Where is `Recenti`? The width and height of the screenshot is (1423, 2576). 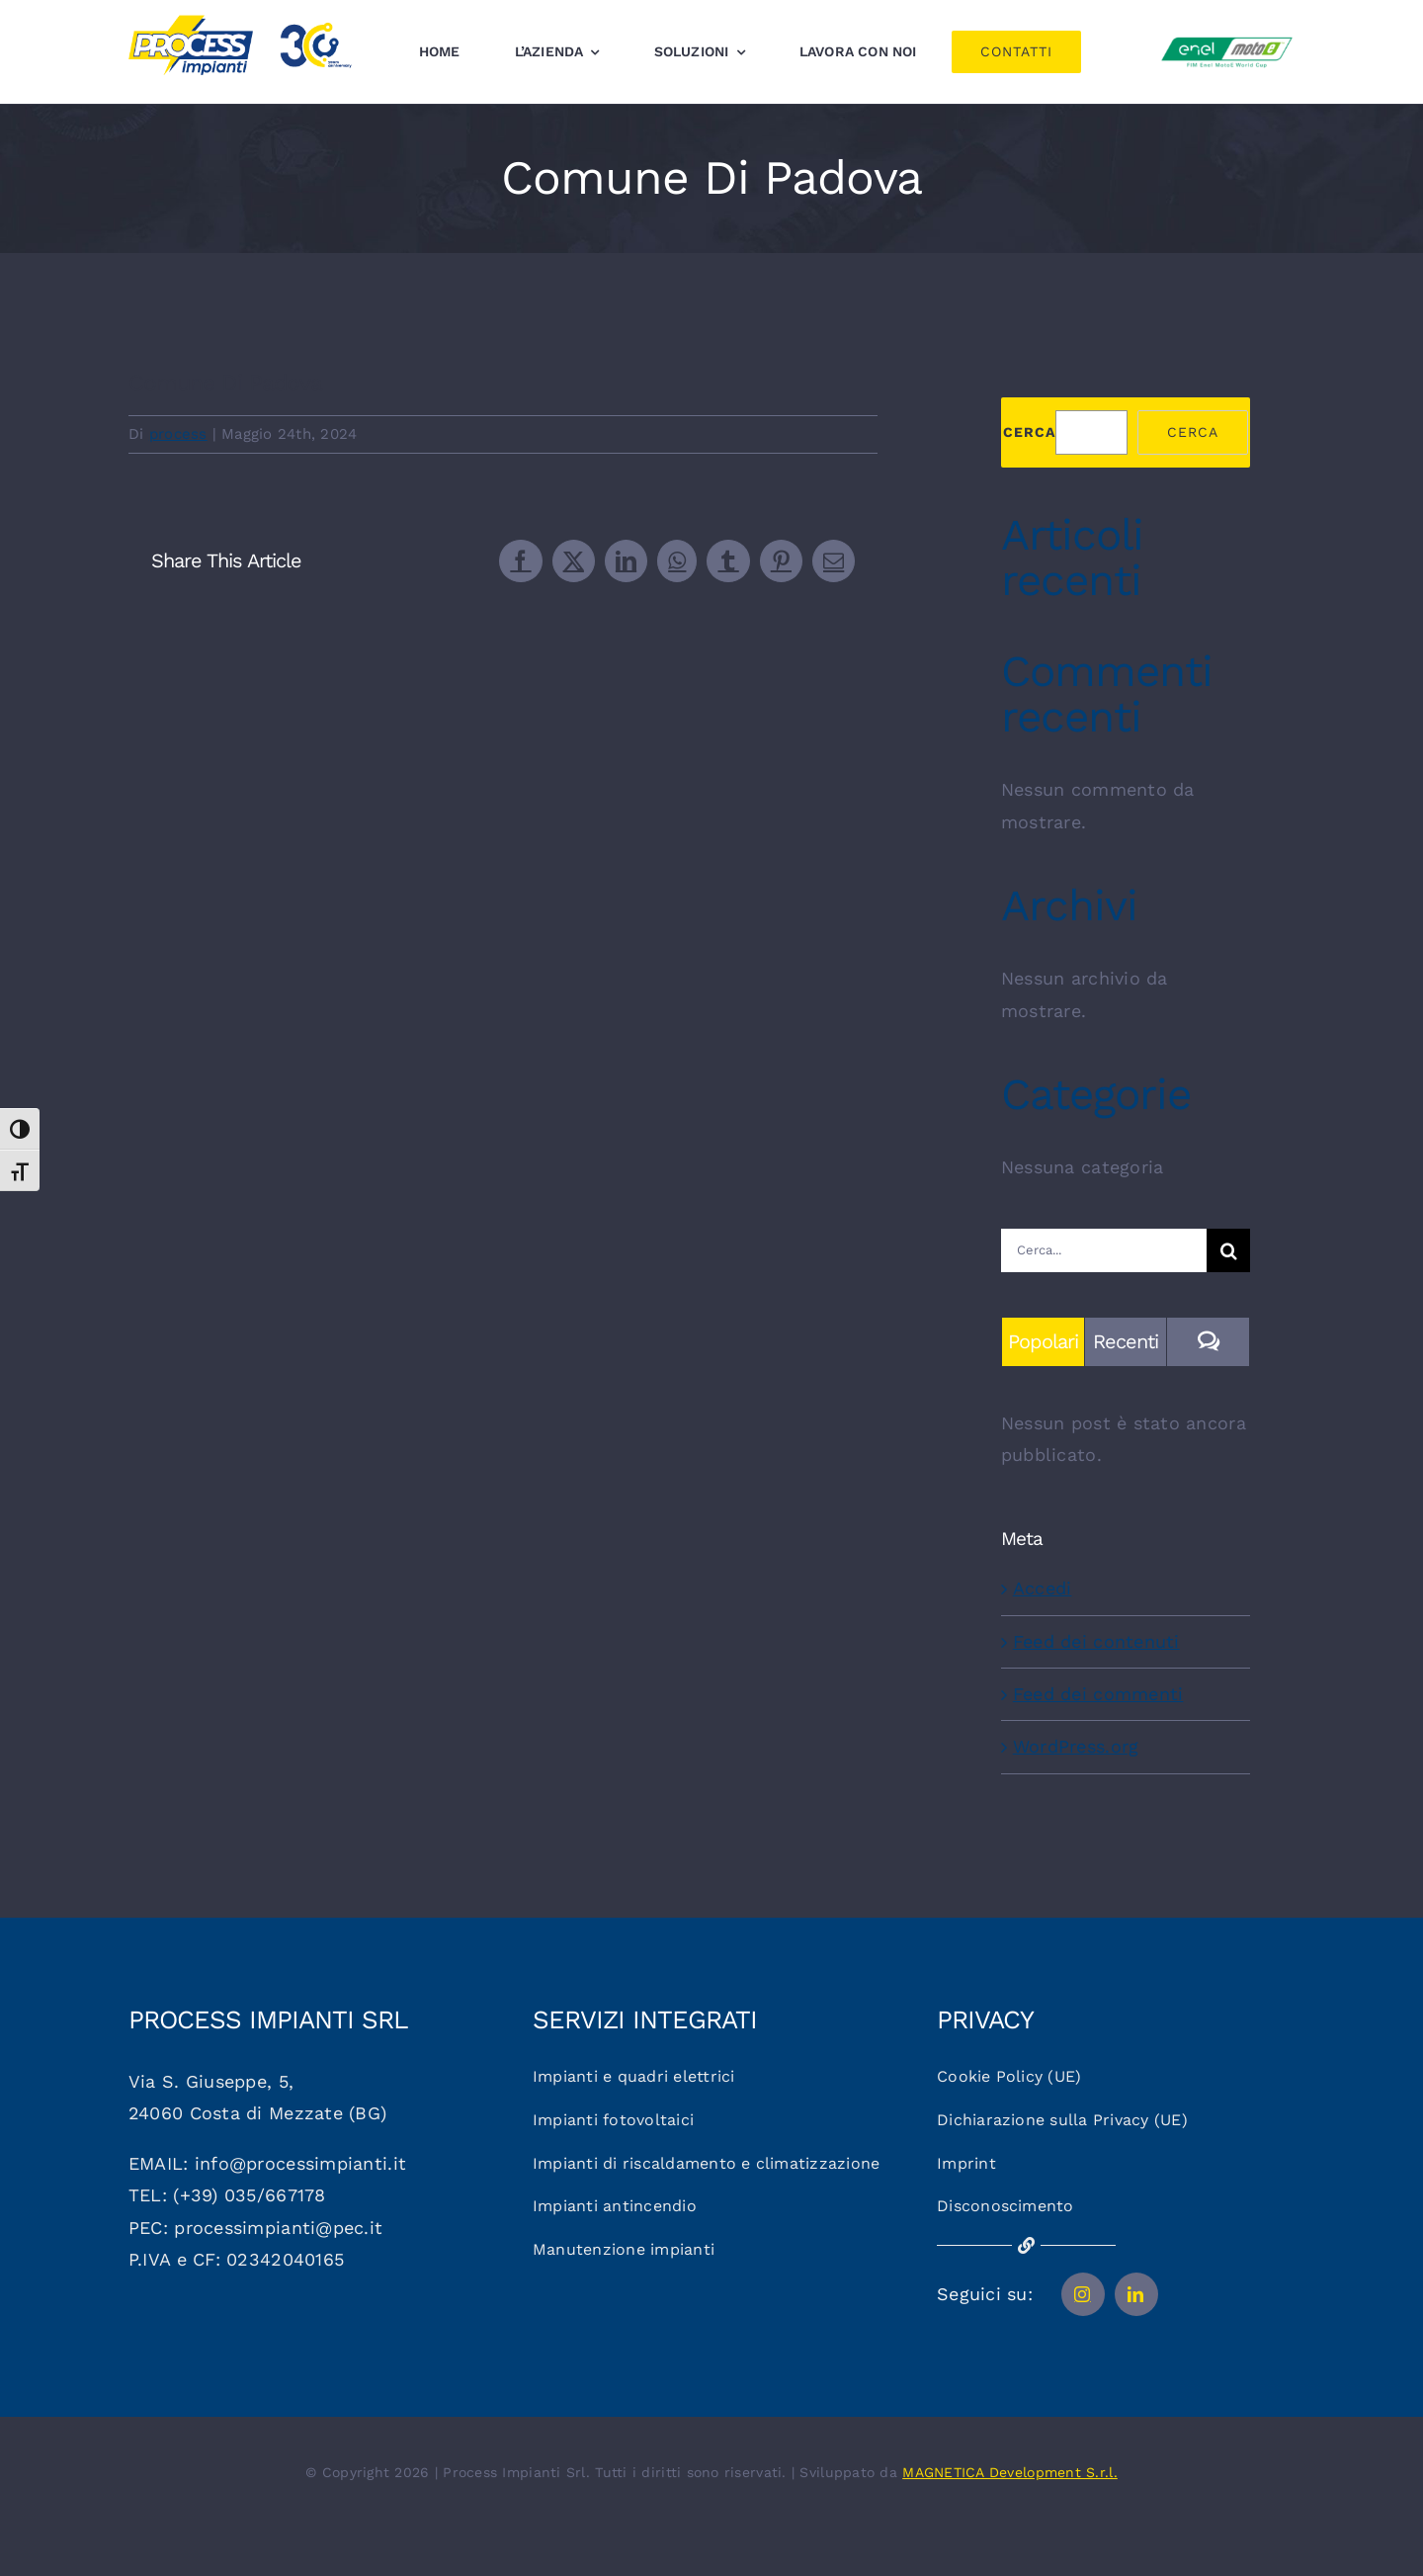 Recenti is located at coordinates (1125, 1341).